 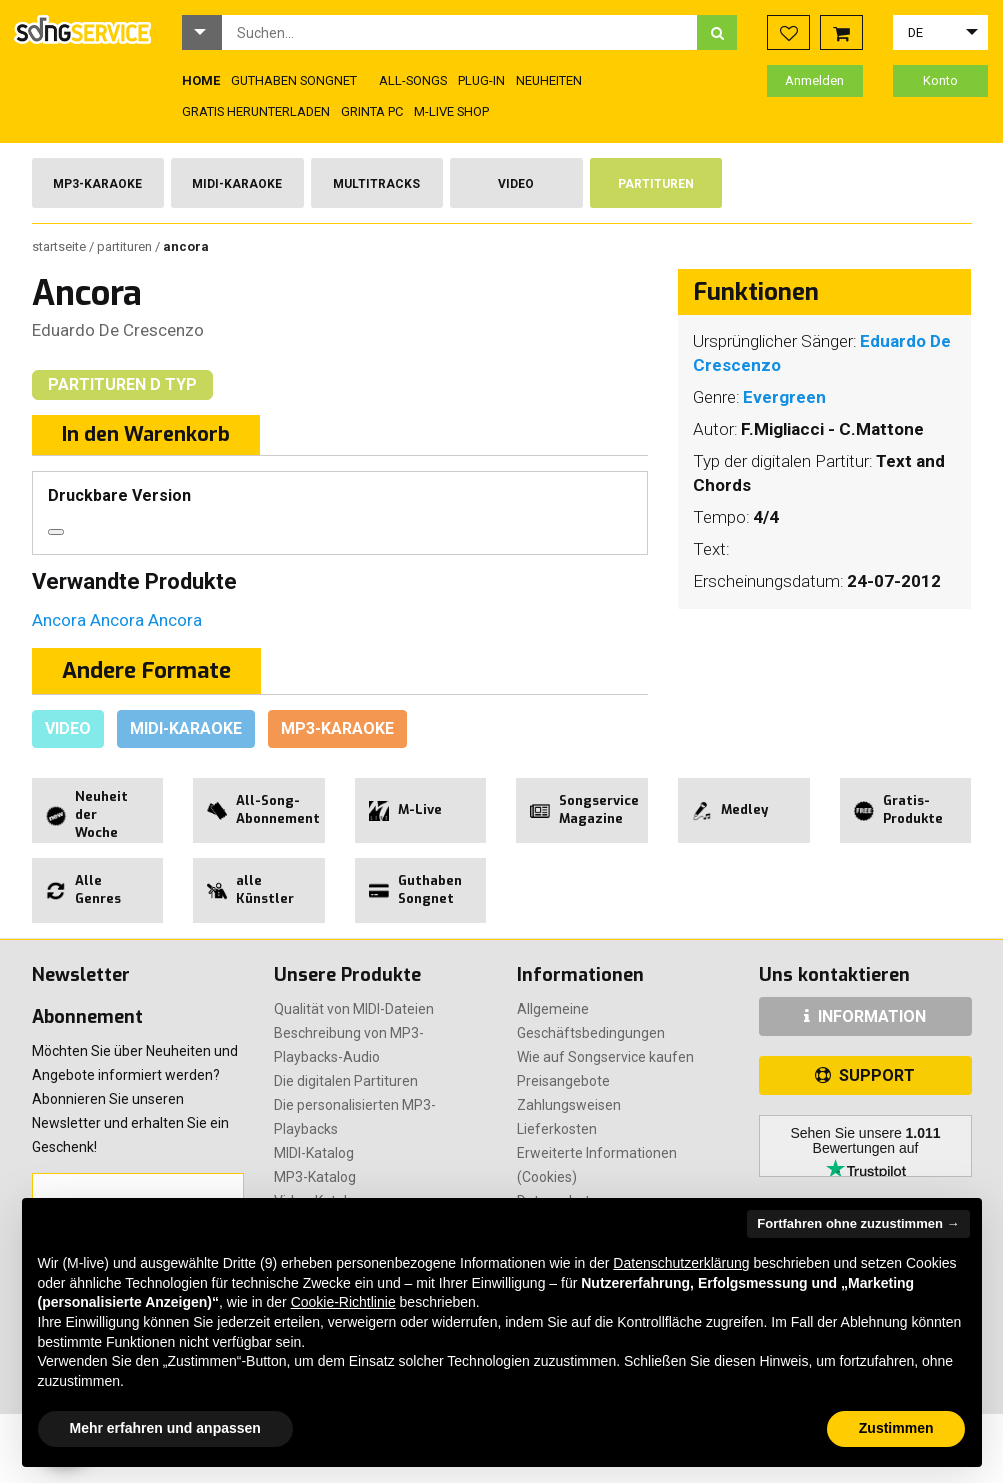 I want to click on [button], so click(x=202, y=32).